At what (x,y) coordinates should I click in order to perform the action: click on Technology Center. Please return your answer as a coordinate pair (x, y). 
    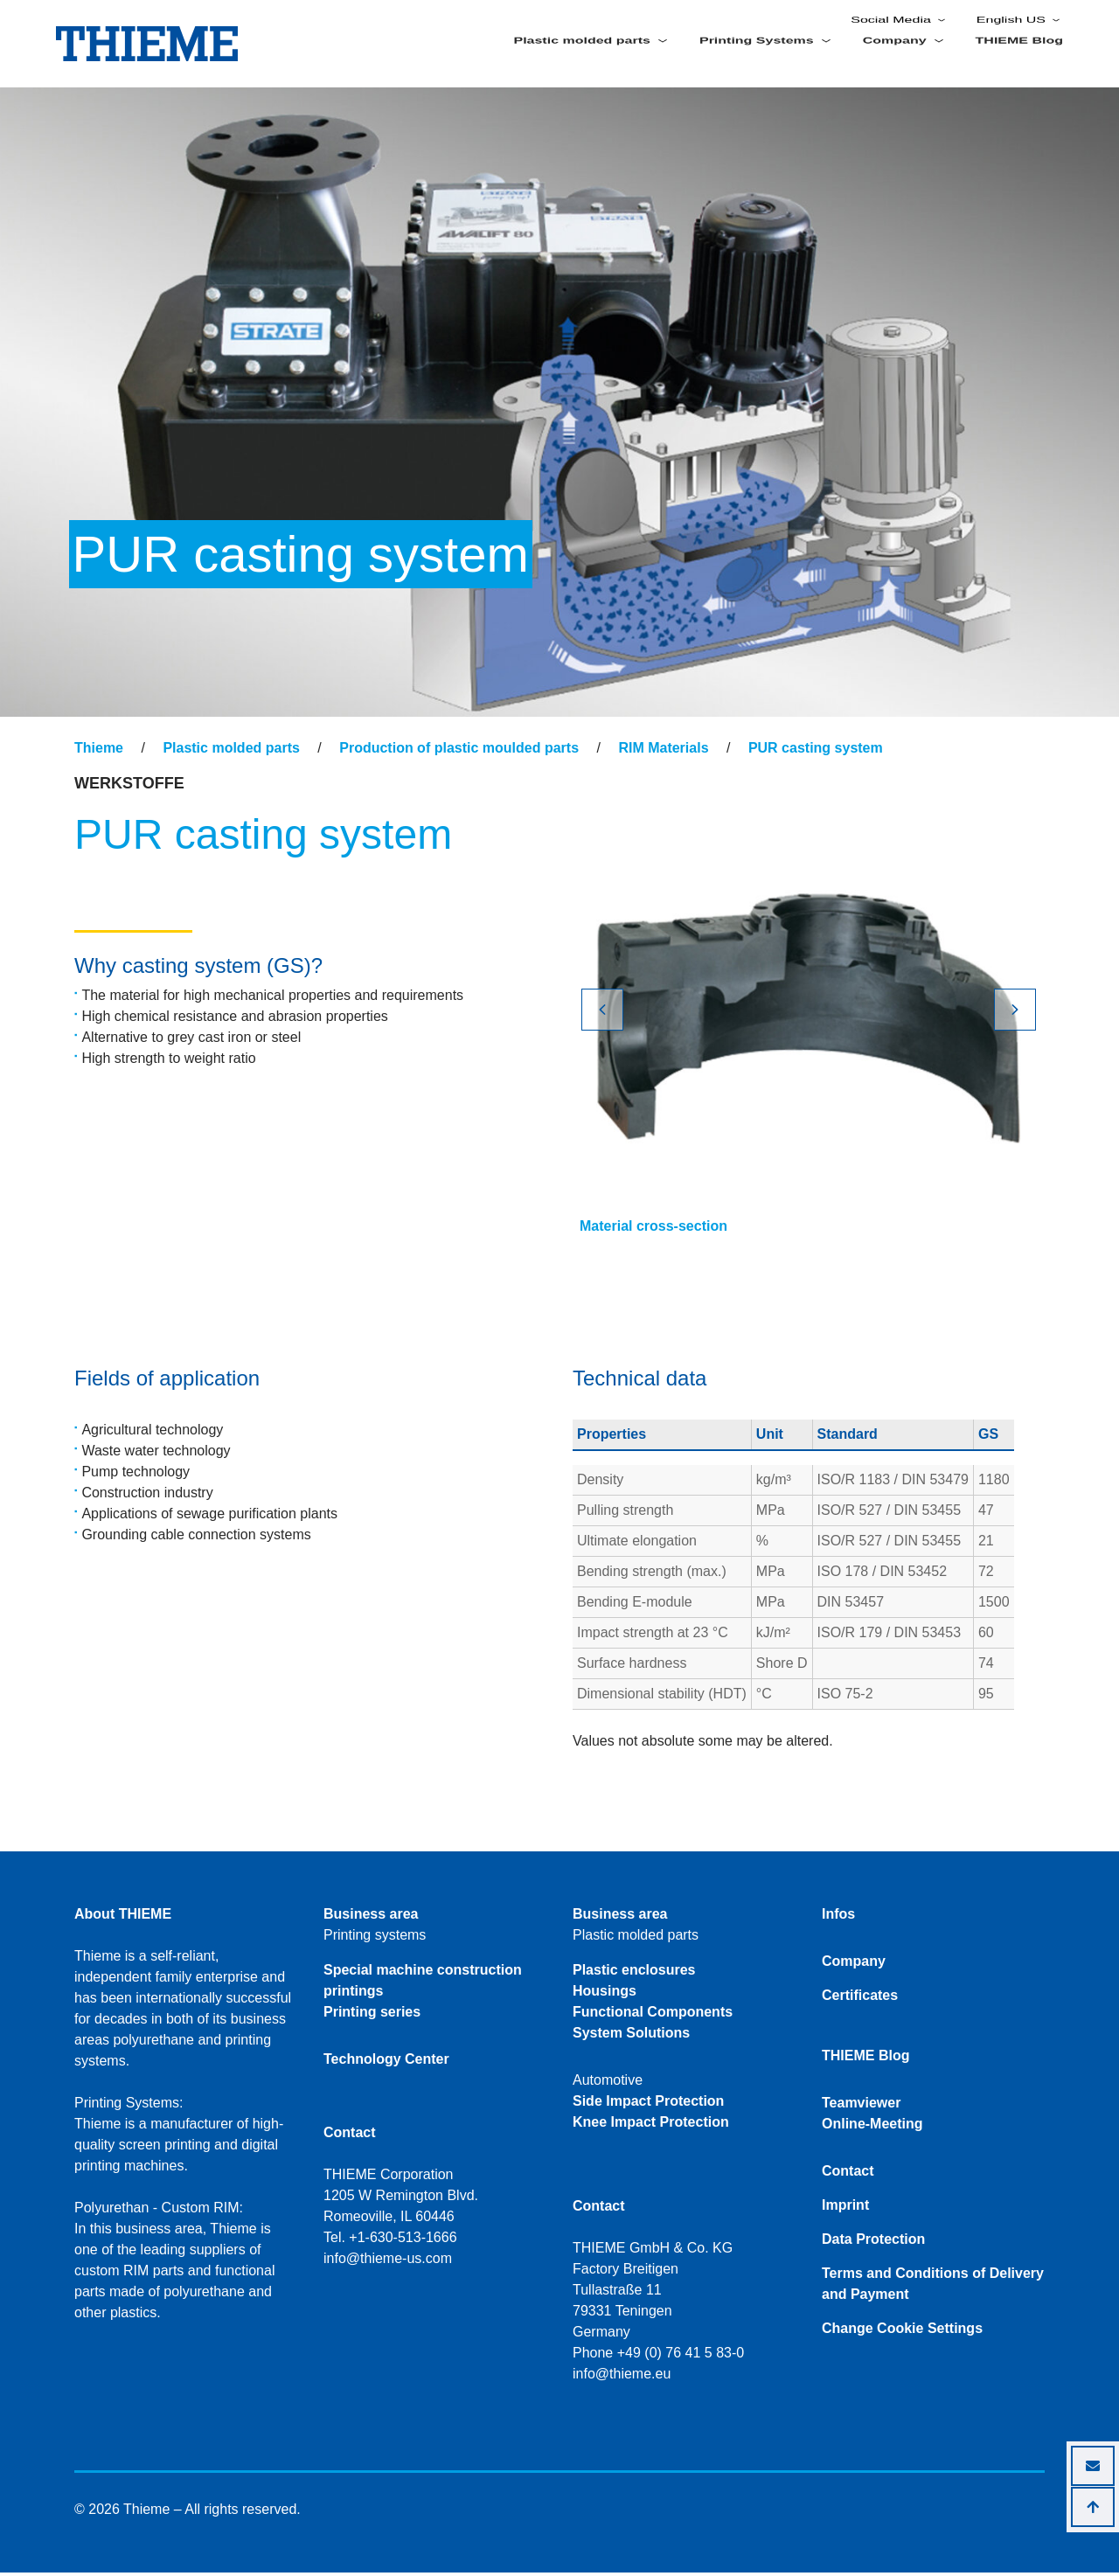
    Looking at the image, I should click on (386, 2062).